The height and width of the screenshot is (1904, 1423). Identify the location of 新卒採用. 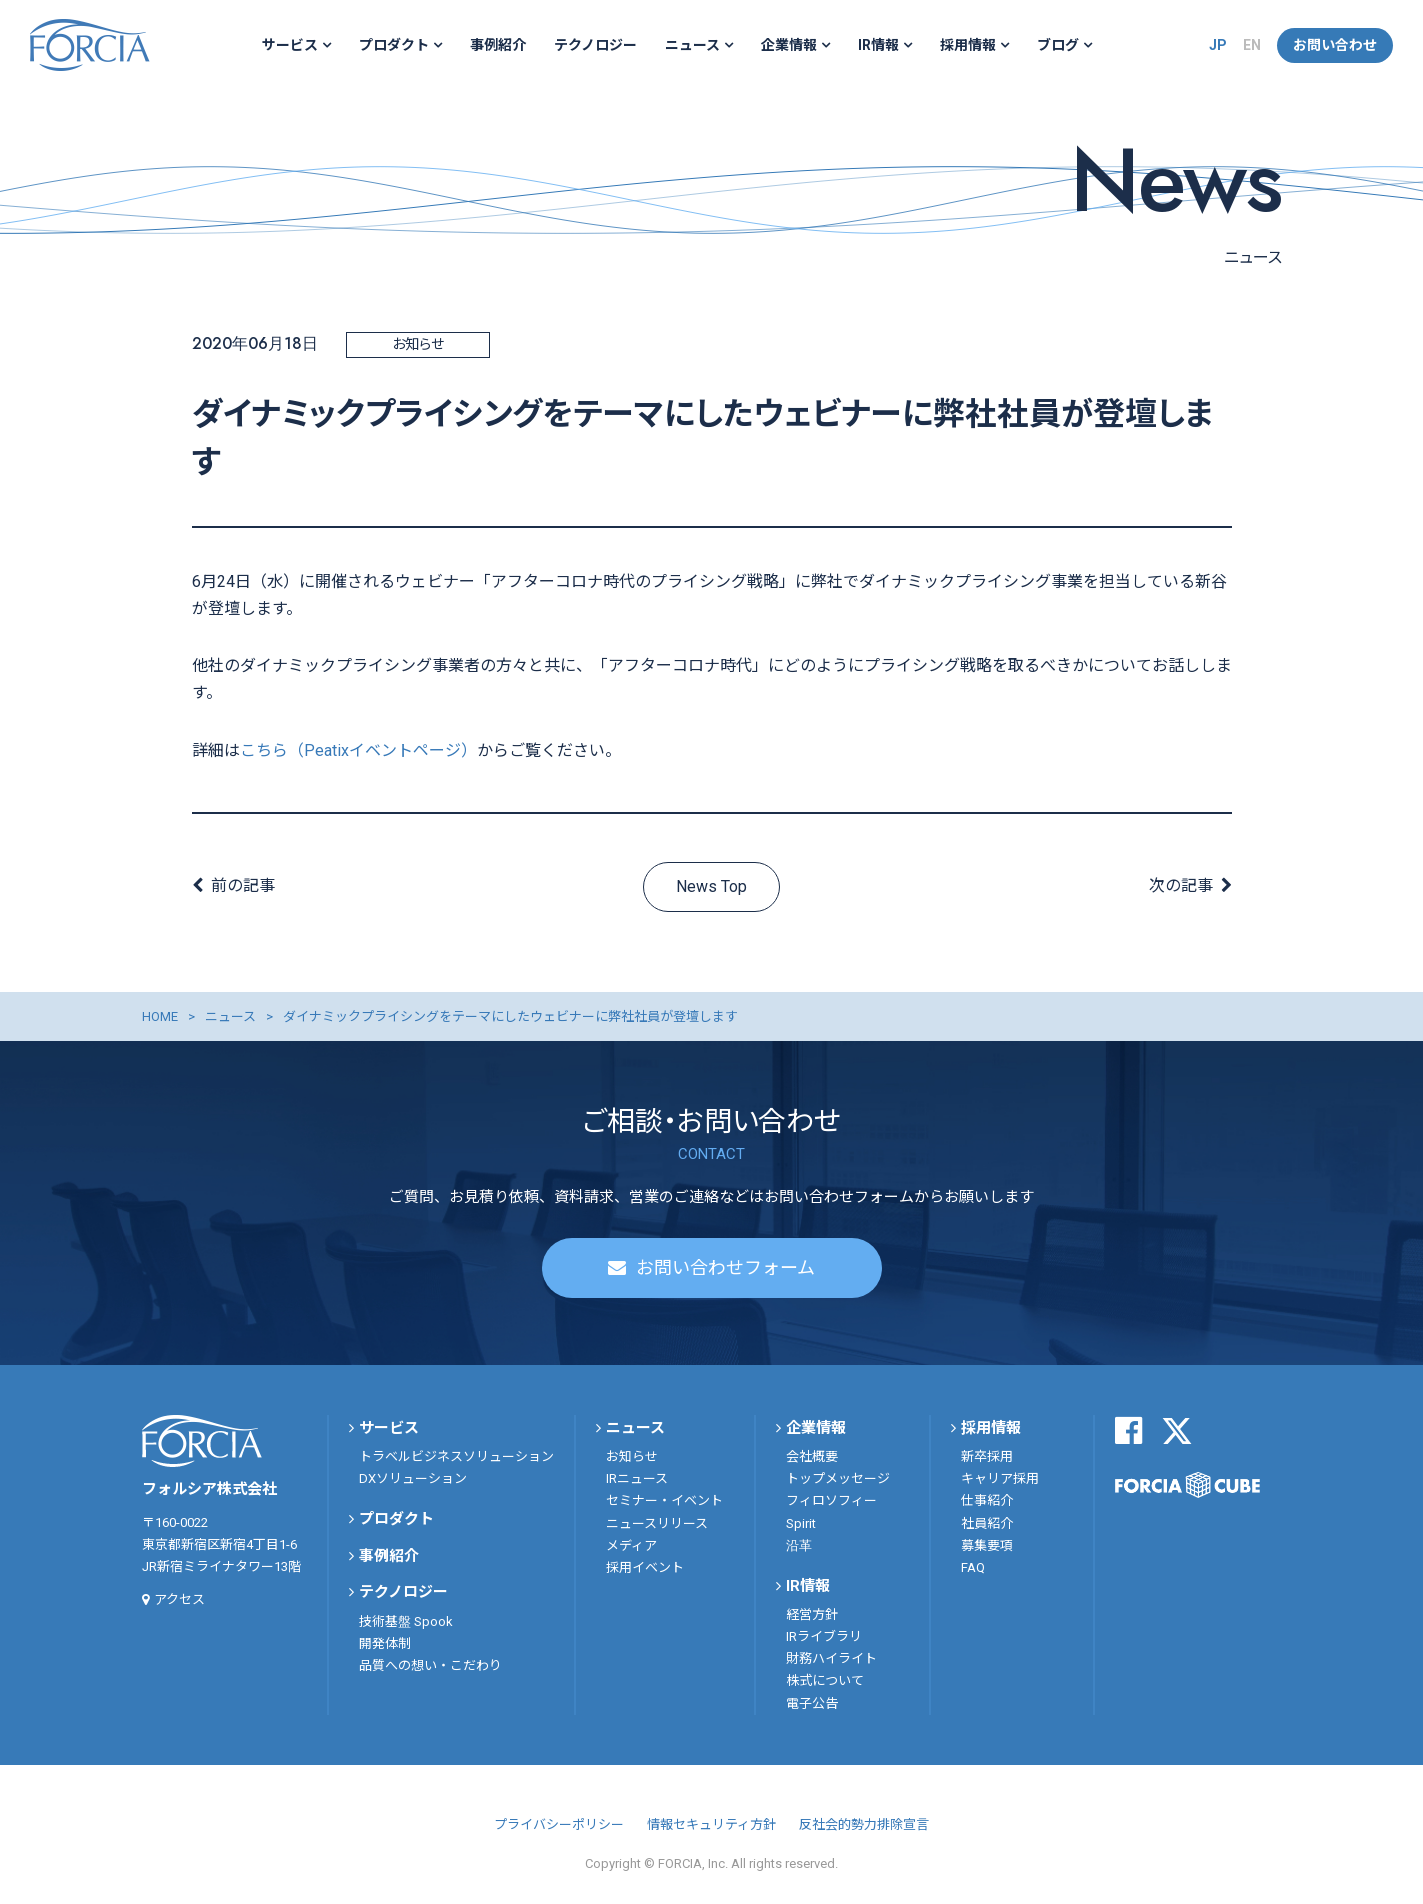
(987, 1456).